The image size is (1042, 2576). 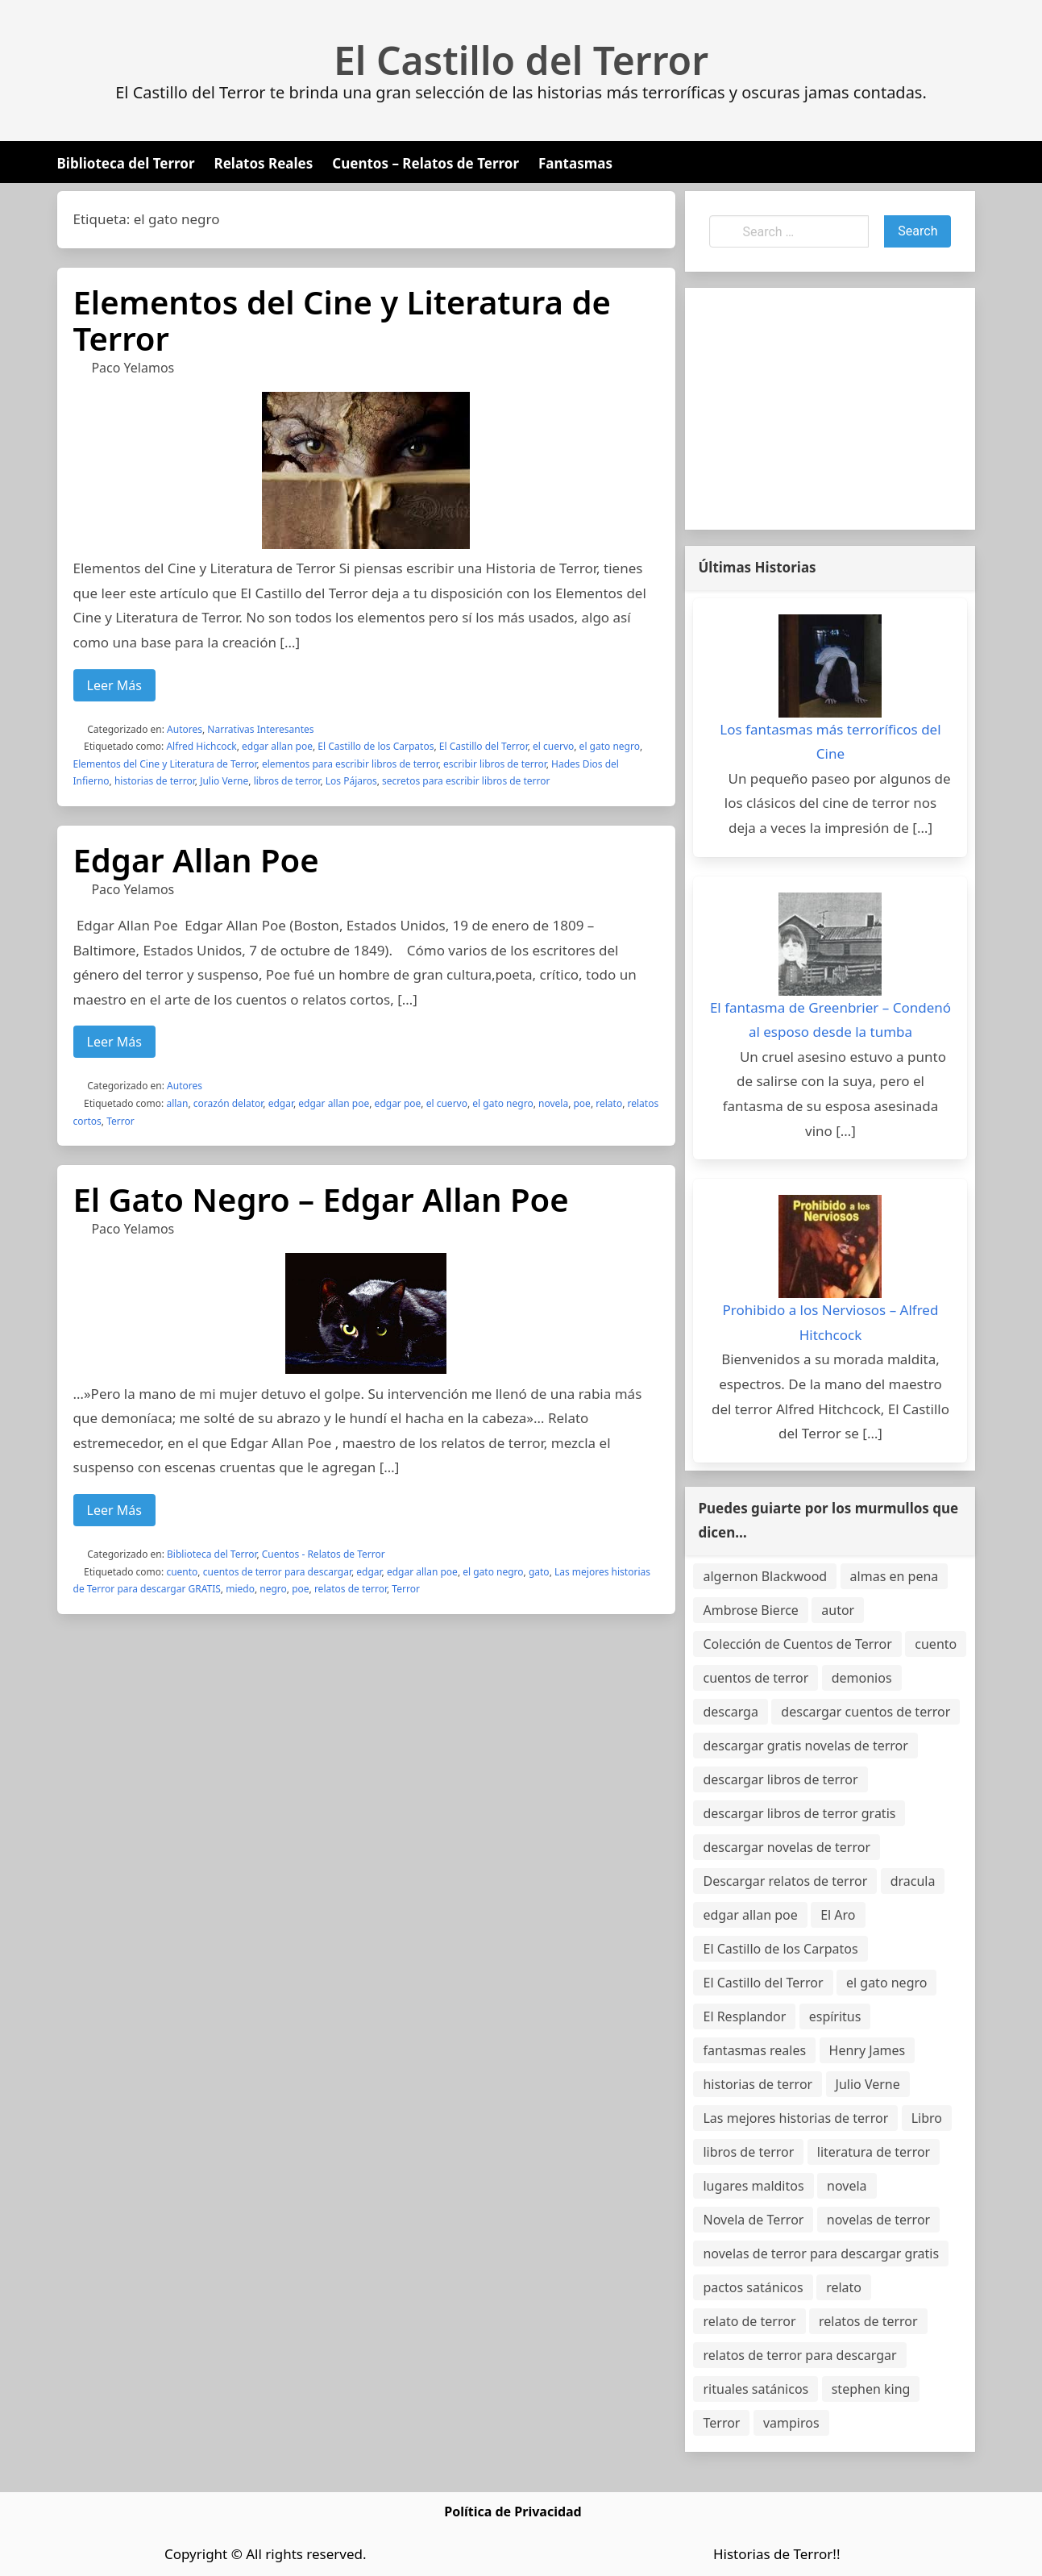 What do you see at coordinates (730, 1712) in the screenshot?
I see `descarga` at bounding box center [730, 1712].